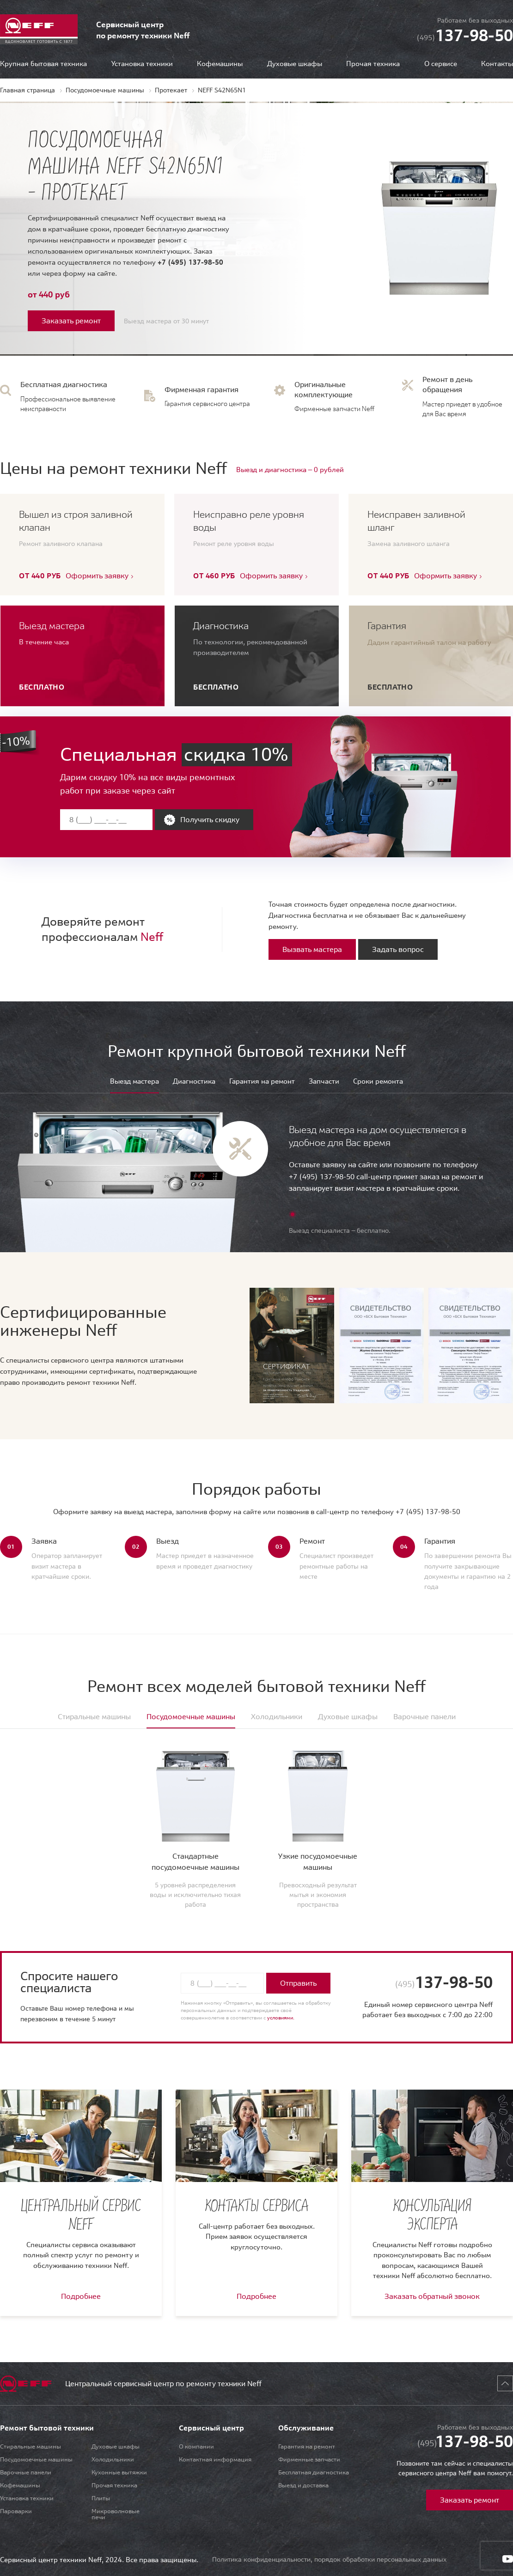 Image resolution: width=513 pixels, height=2576 pixels. Describe the element at coordinates (280, 2018) in the screenshot. I see `условиями.` at that location.